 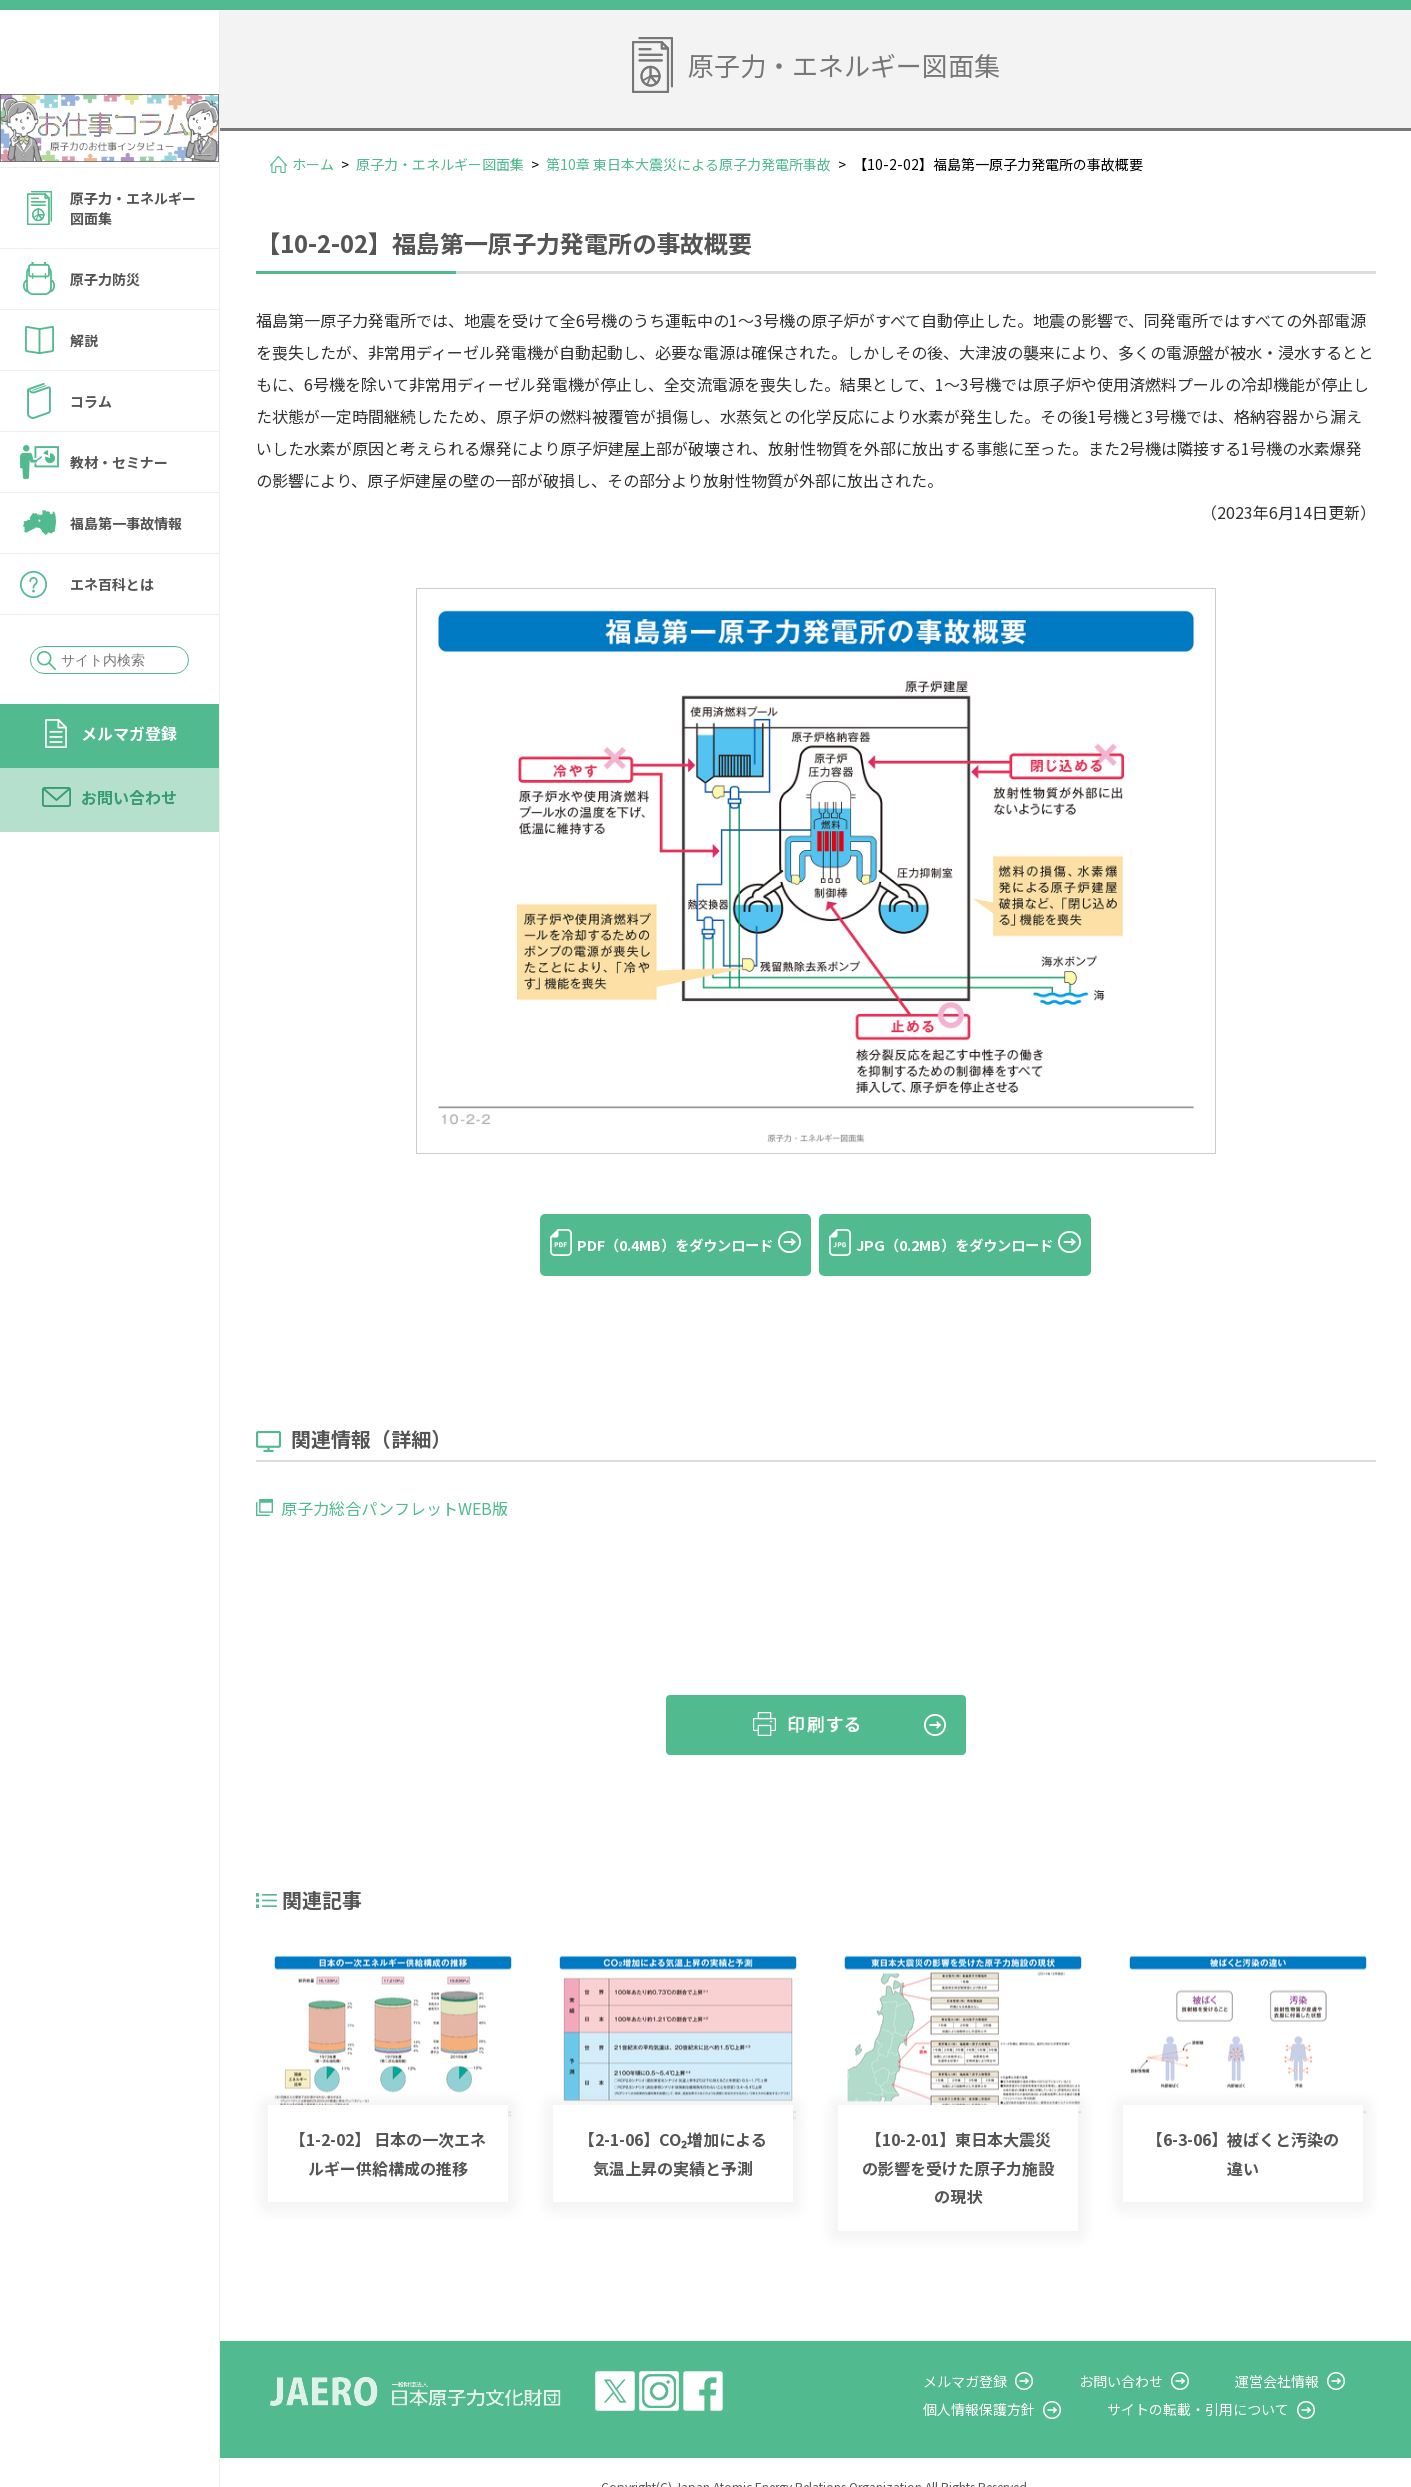 I want to click on お問い合わせ, so click(x=129, y=851).